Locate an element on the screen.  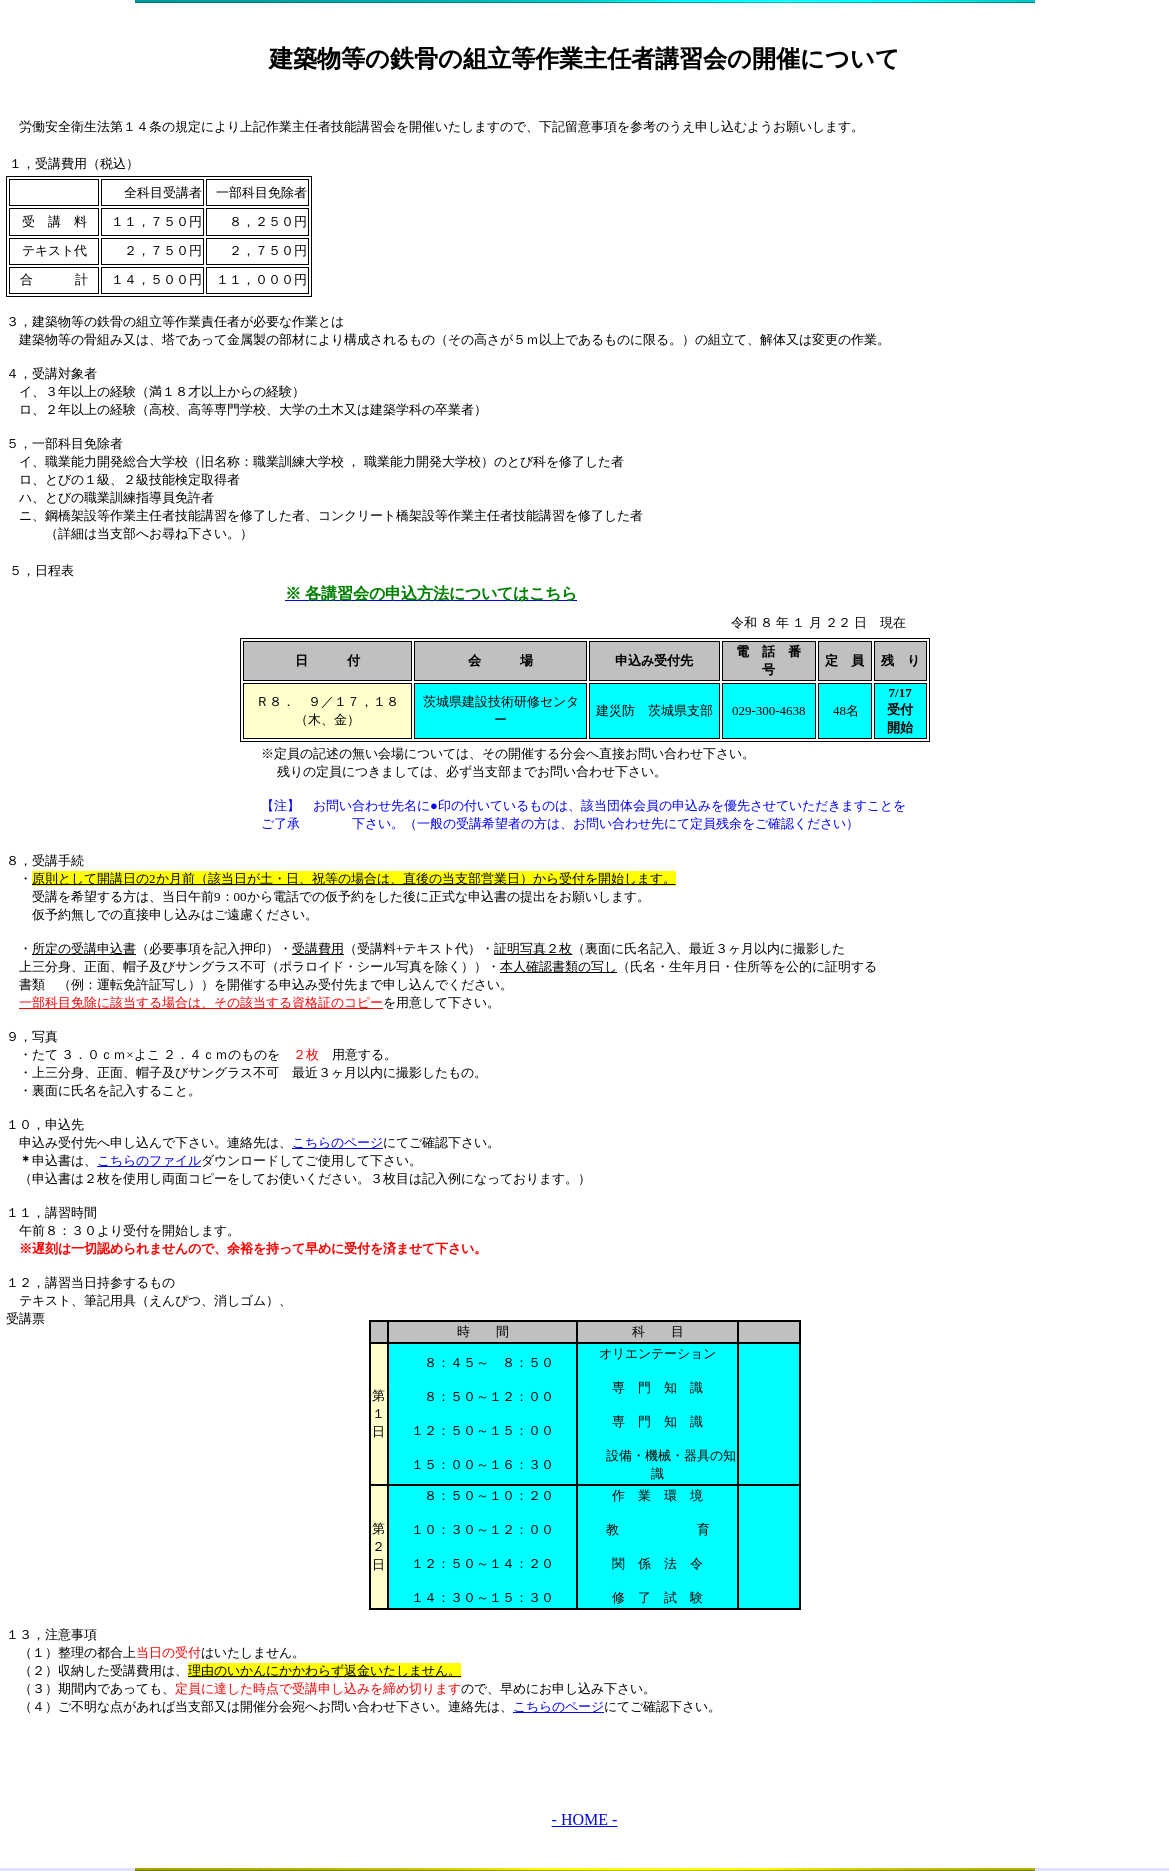
こちらのページ is located at coordinates (337, 1142).